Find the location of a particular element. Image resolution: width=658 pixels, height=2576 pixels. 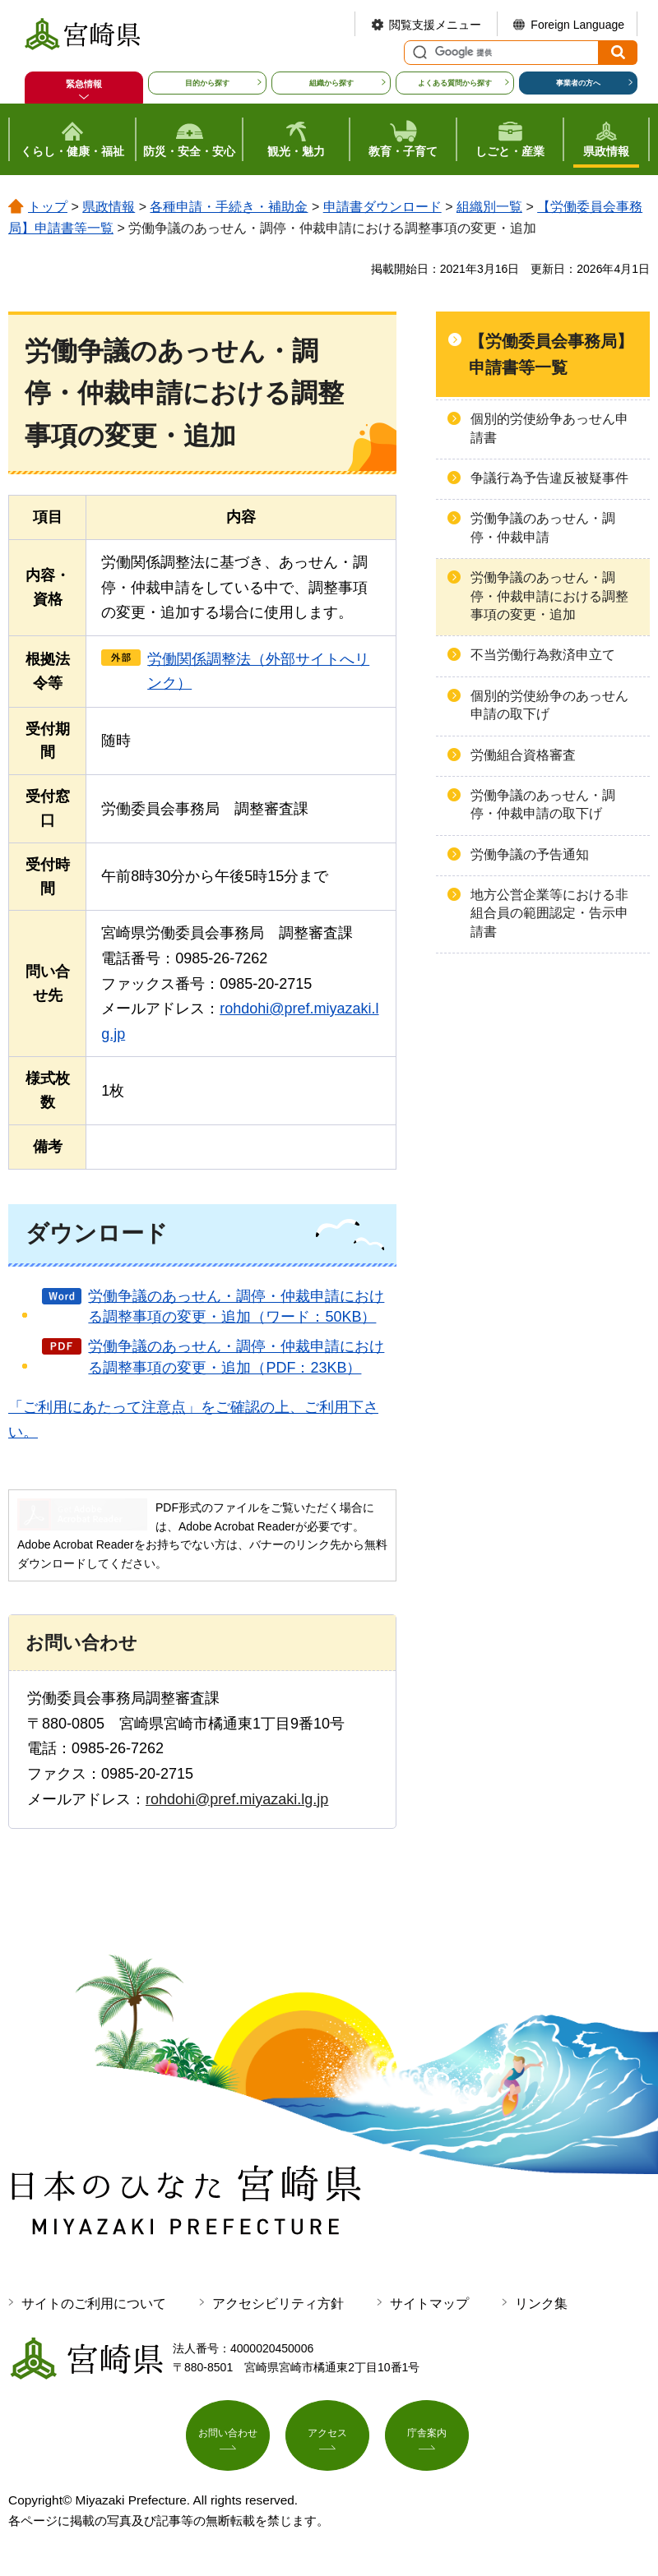

アクセシビリティ方針 is located at coordinates (278, 2304).